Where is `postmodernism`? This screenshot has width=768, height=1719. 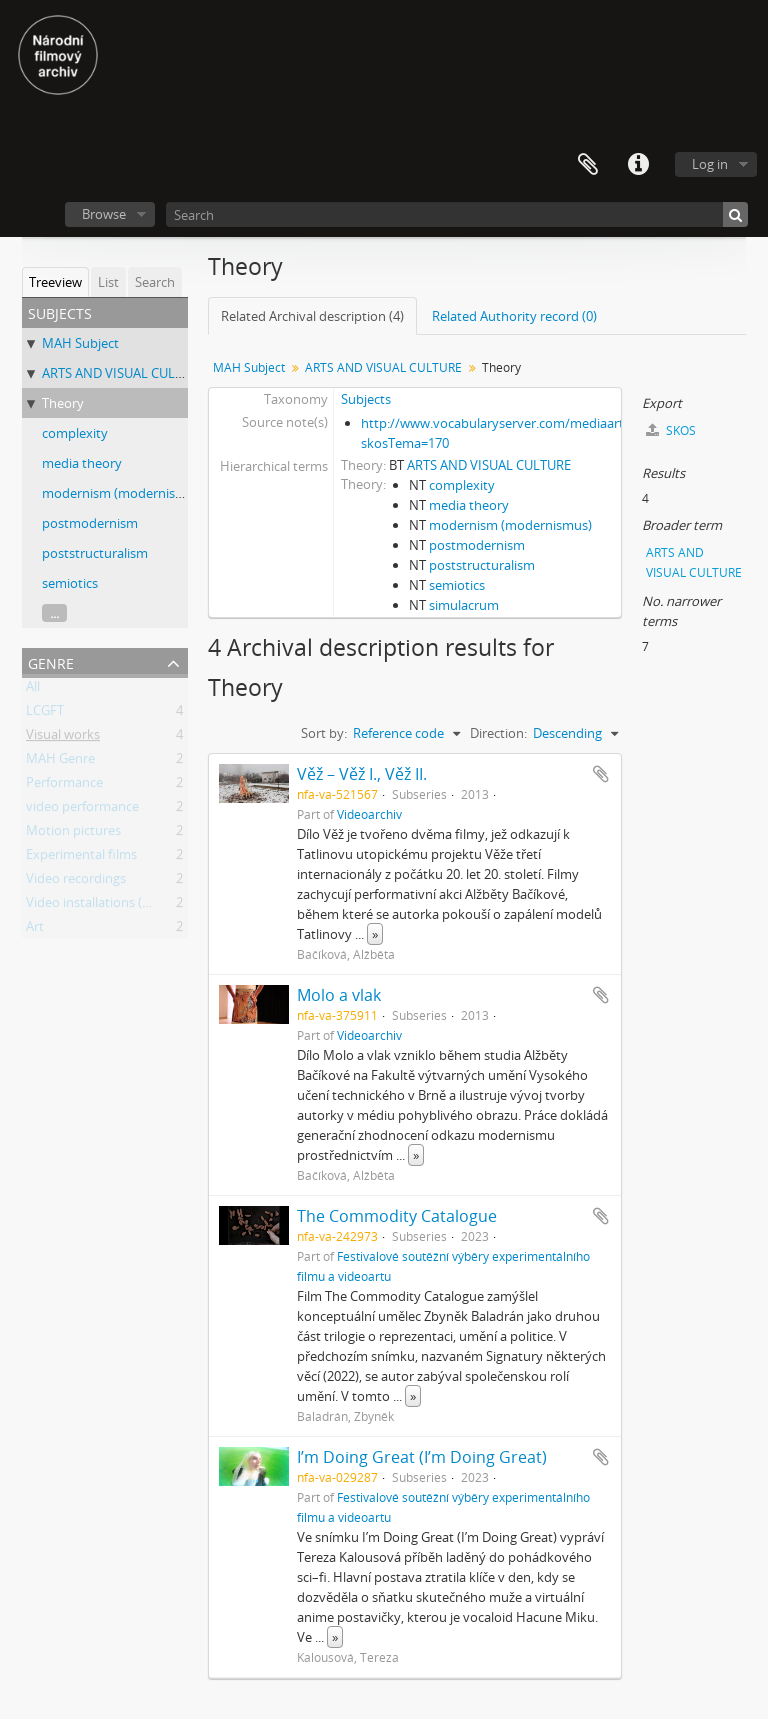 postmodernism is located at coordinates (90, 523).